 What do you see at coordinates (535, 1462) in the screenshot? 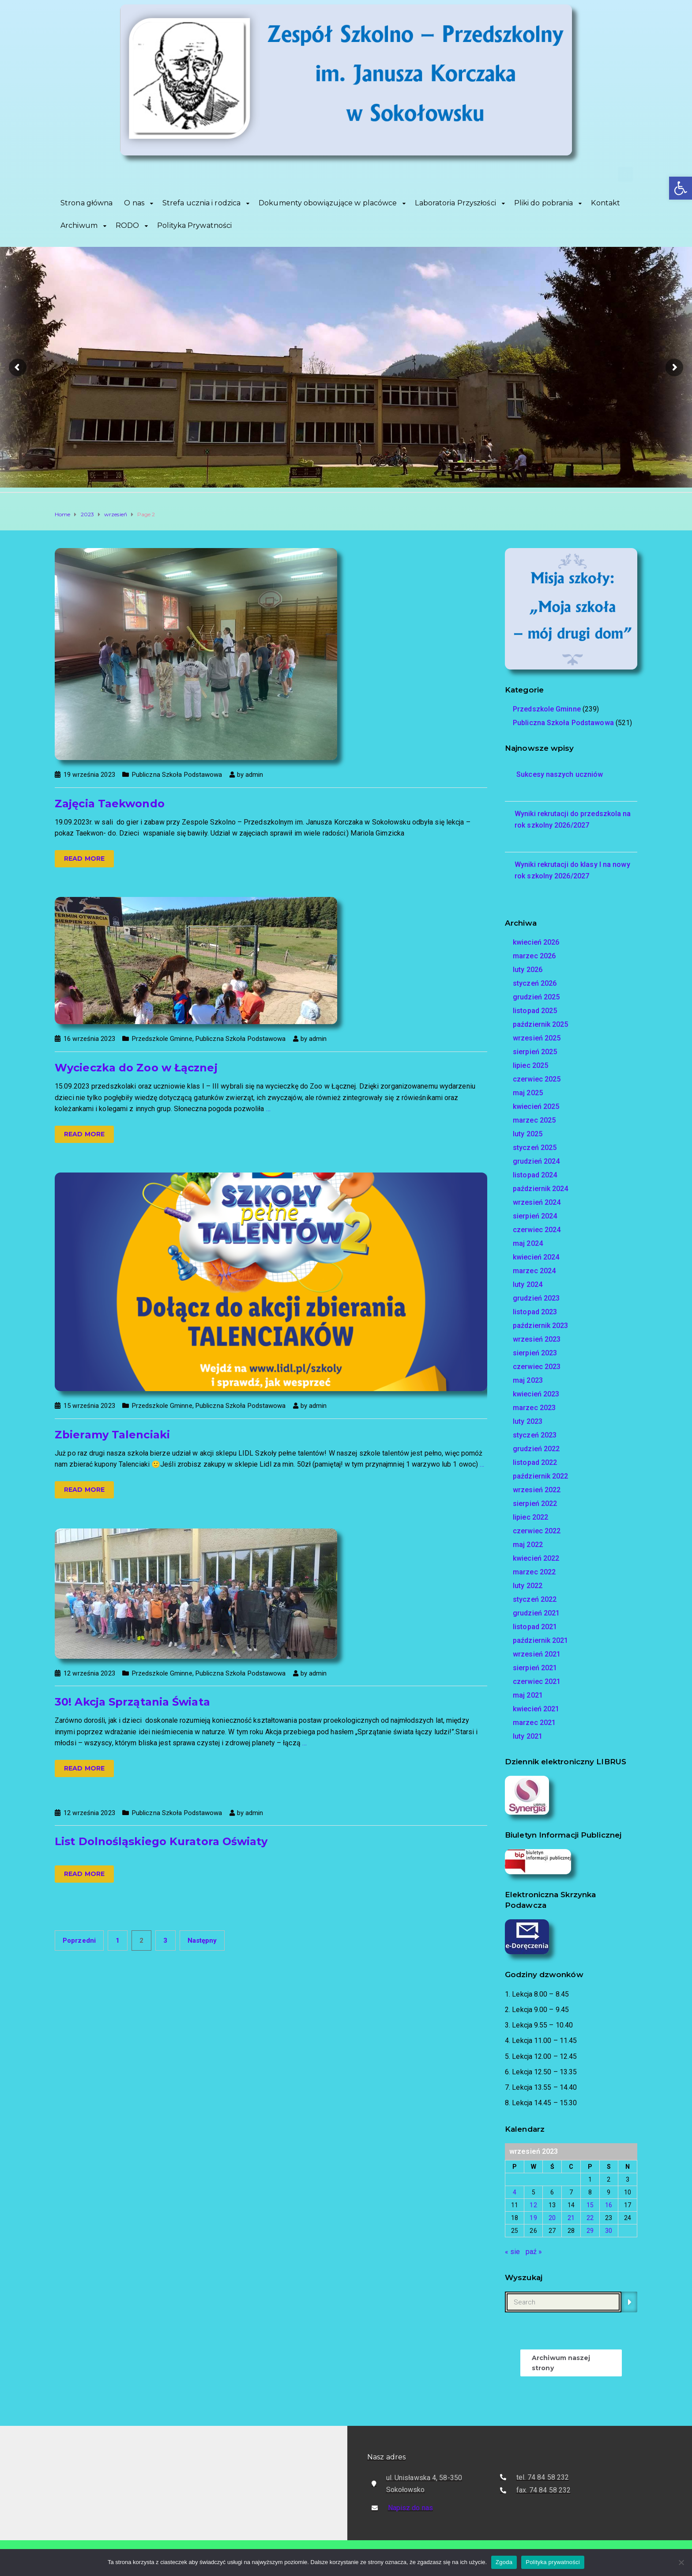
I see `listopad 2022` at bounding box center [535, 1462].